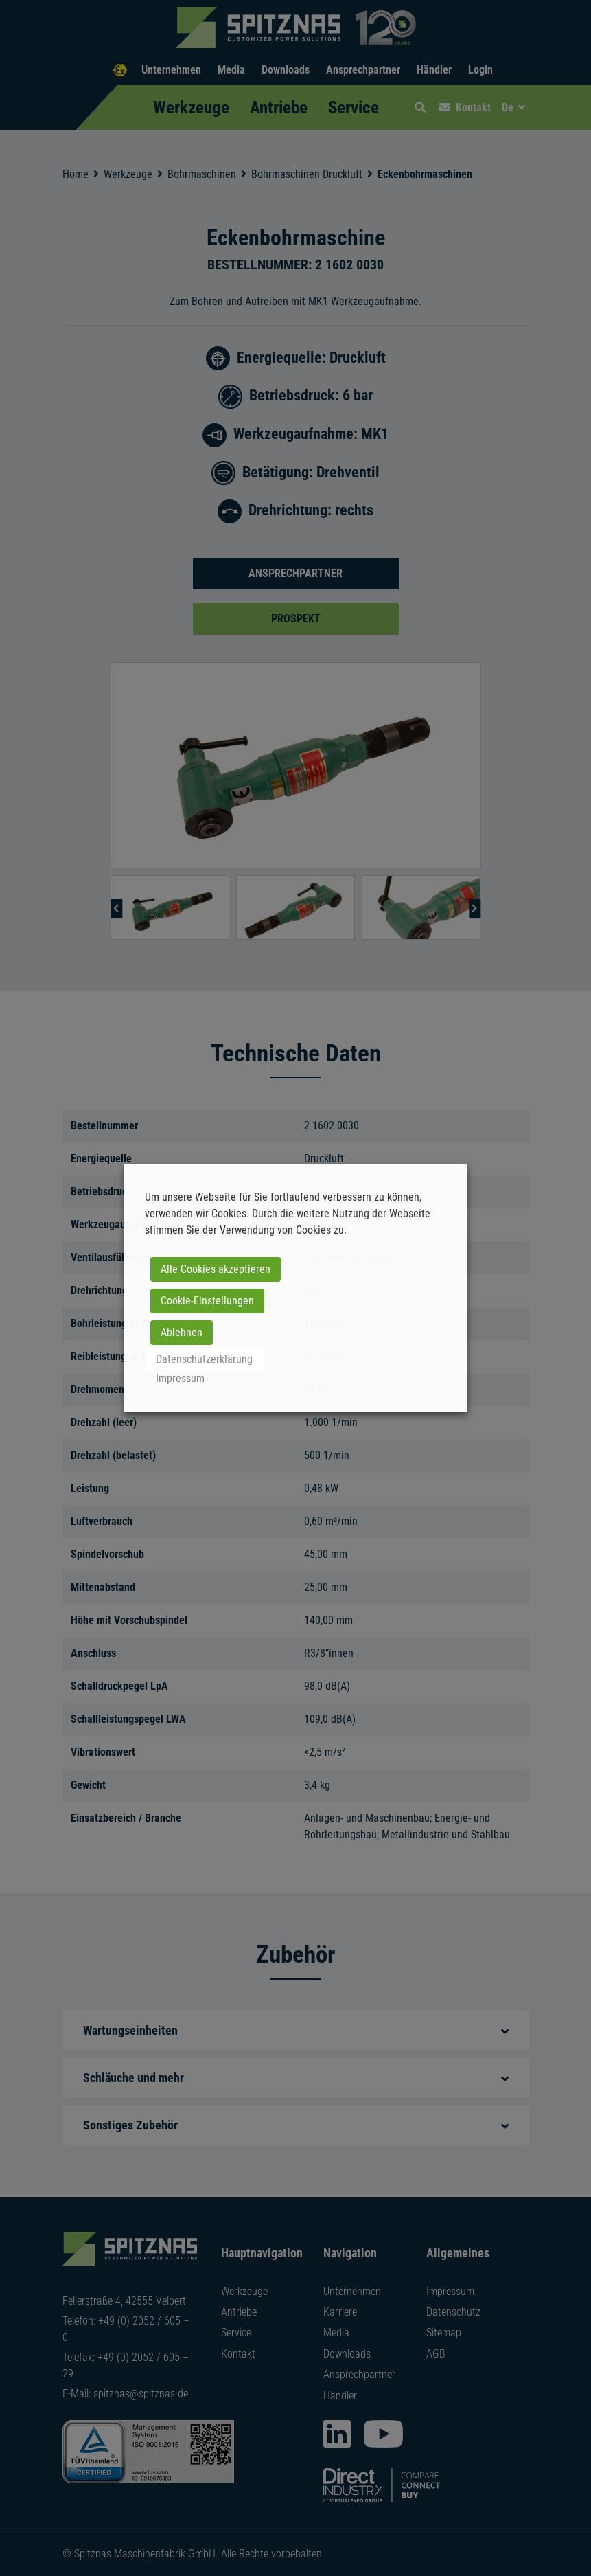  Describe the element at coordinates (207, 1300) in the screenshot. I see `Cookie-Einstellungen [button]` at that location.